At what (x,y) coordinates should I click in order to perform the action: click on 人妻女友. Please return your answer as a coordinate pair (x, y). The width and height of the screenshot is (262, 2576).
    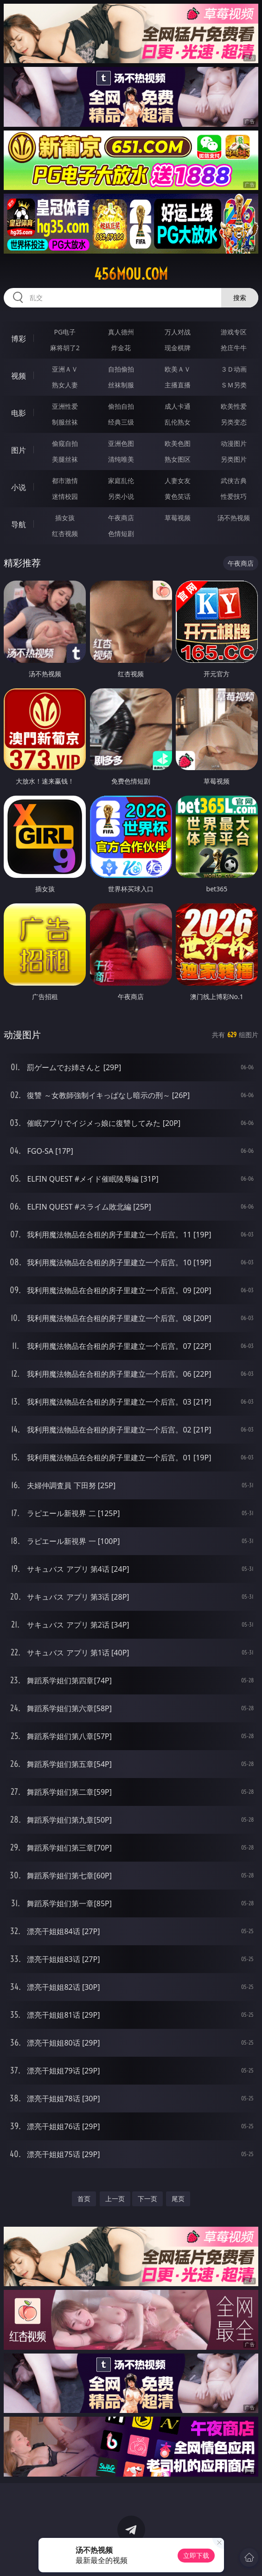
    Looking at the image, I should click on (178, 480).